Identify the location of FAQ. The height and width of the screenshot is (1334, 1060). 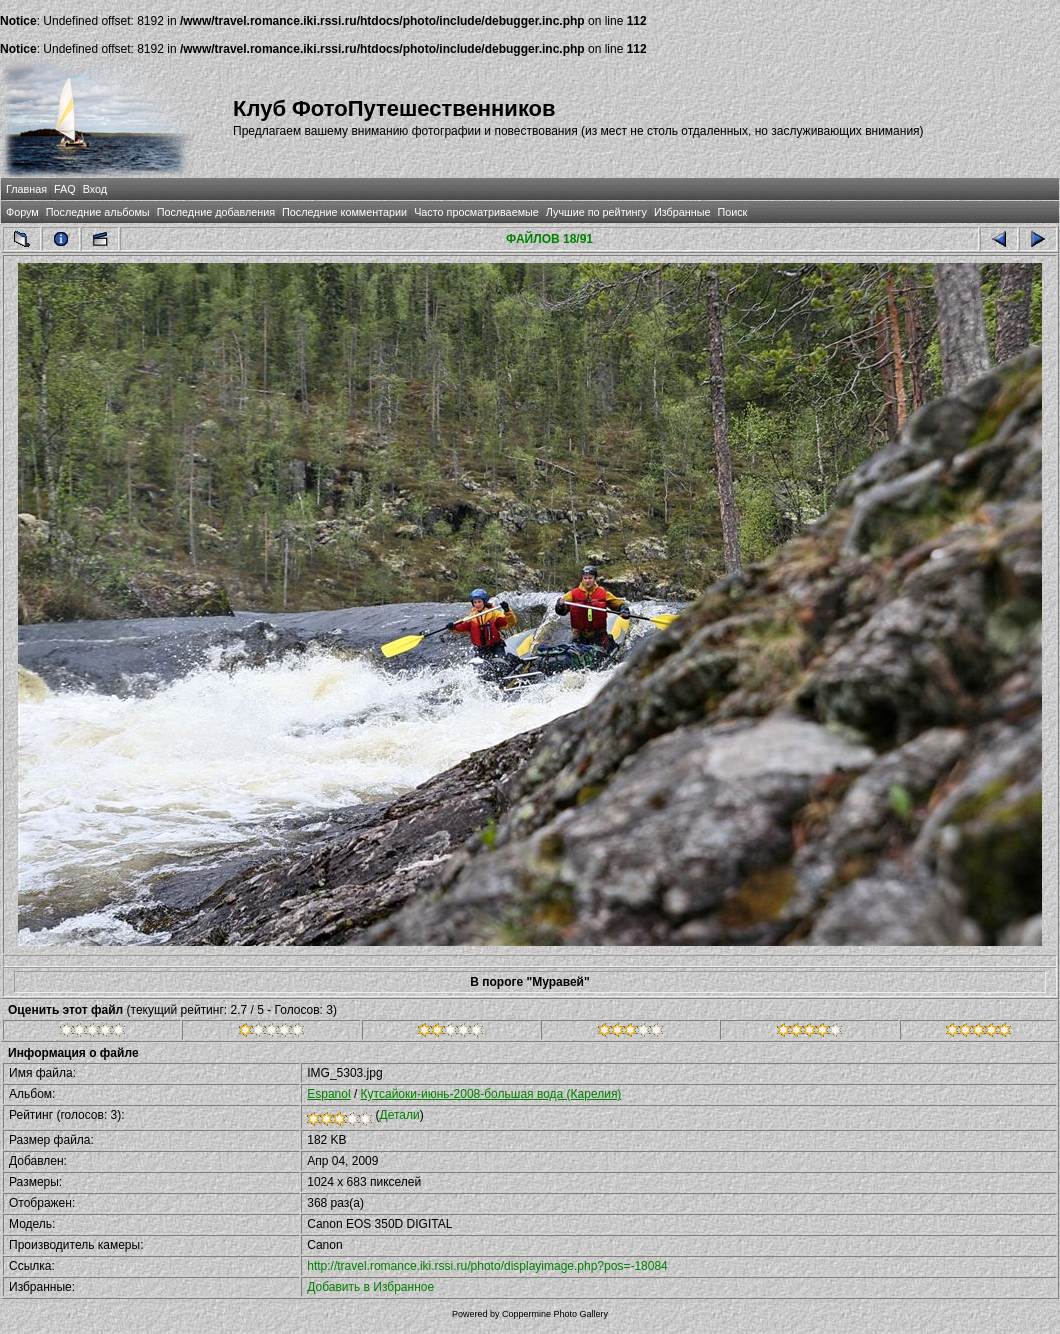
(65, 189).